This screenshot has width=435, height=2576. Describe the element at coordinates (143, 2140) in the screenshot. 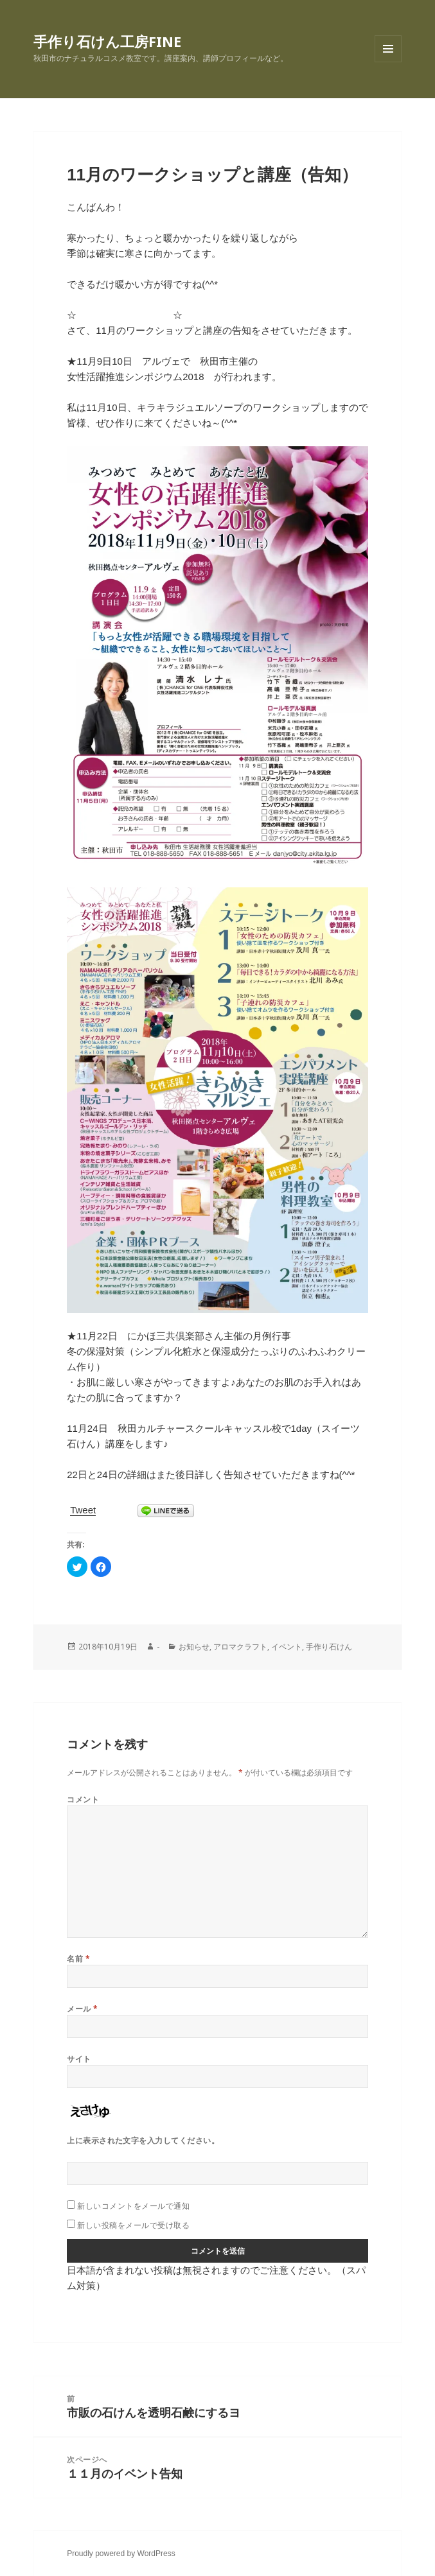

I see `上に表示された文字を入力してください。` at that location.